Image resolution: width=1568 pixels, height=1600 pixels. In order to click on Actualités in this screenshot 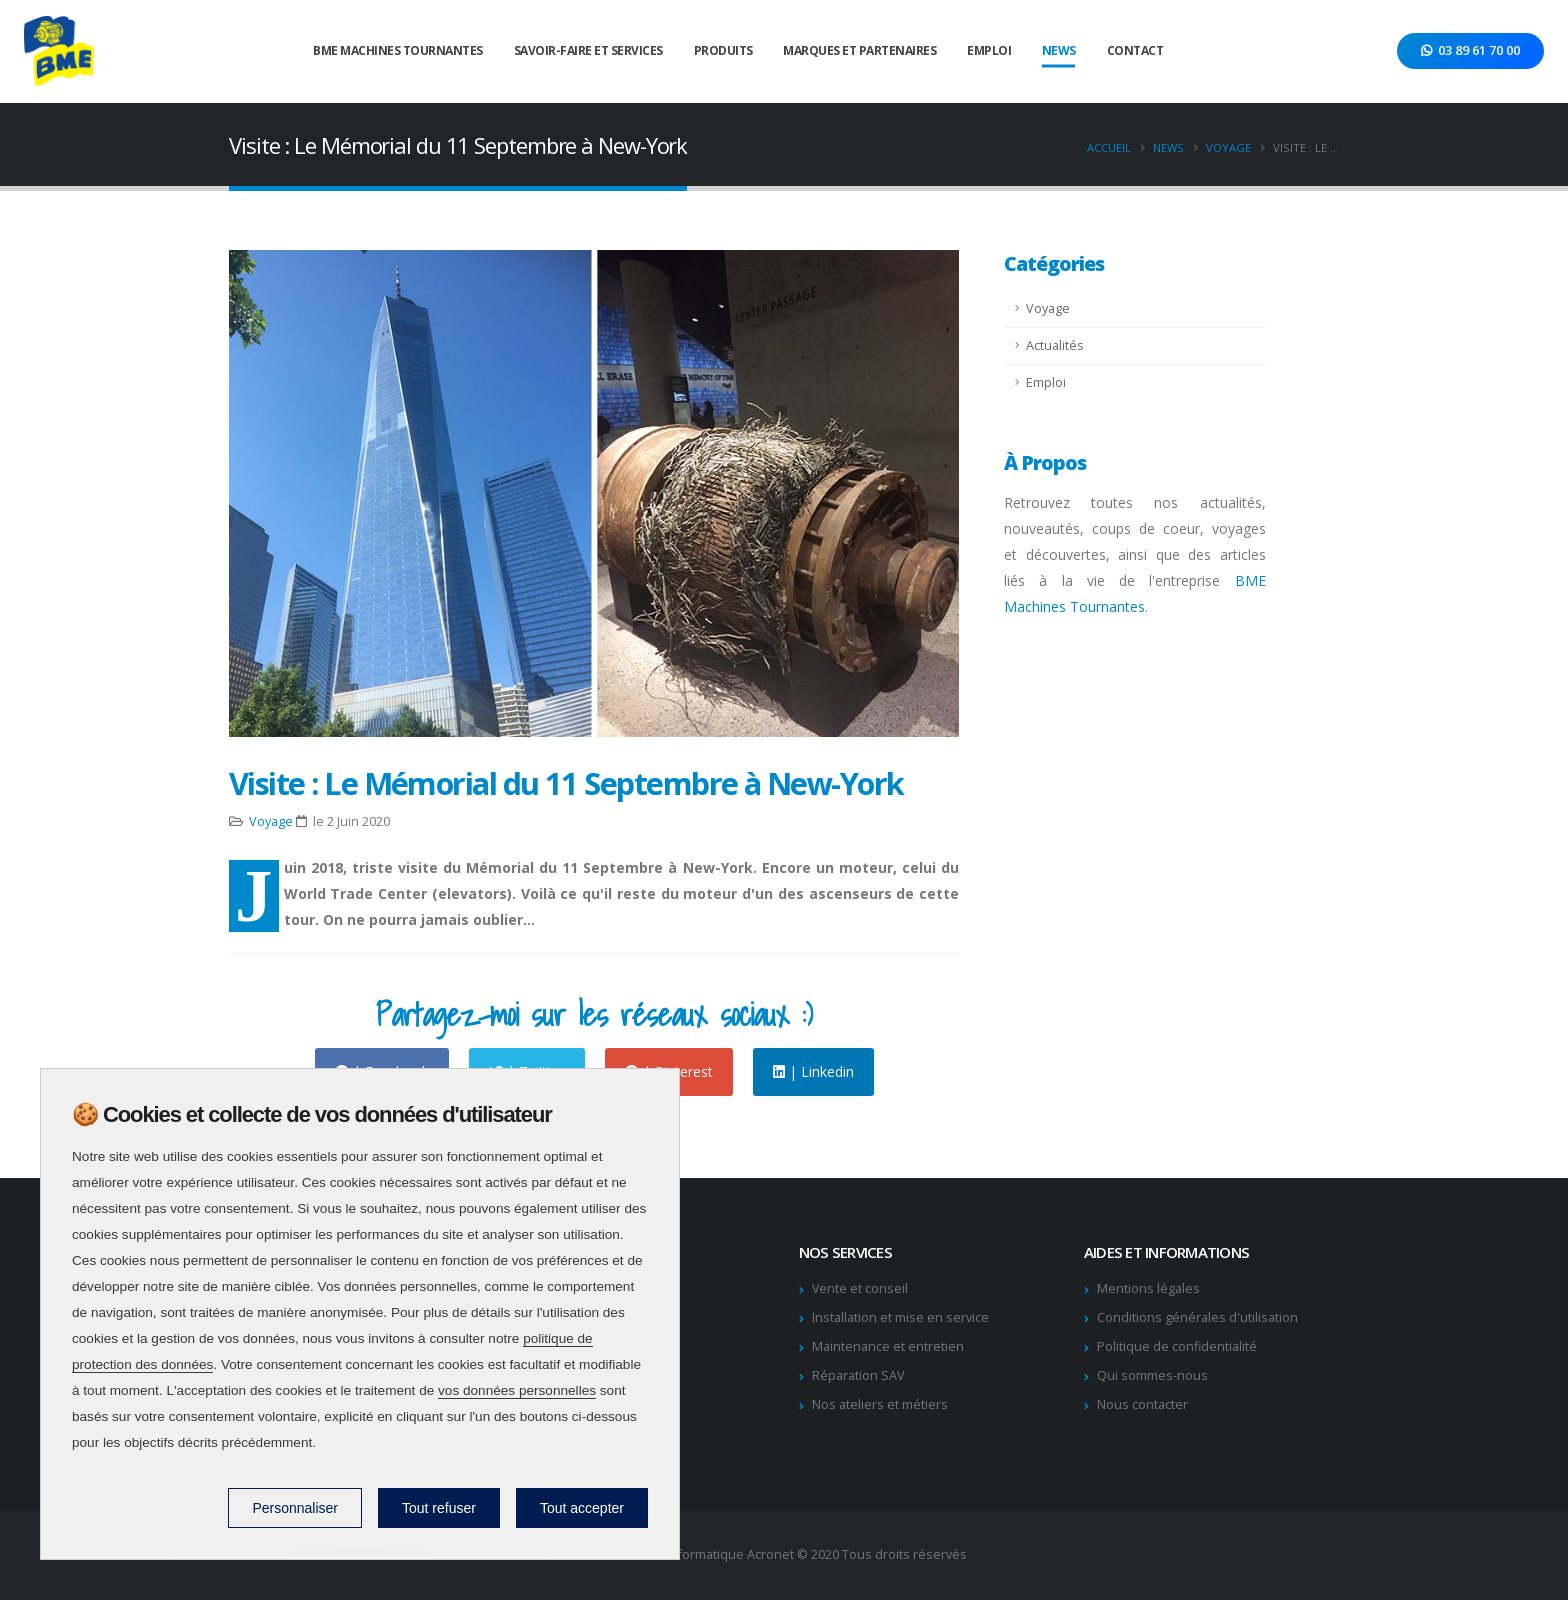, I will do `click(1055, 345)`.